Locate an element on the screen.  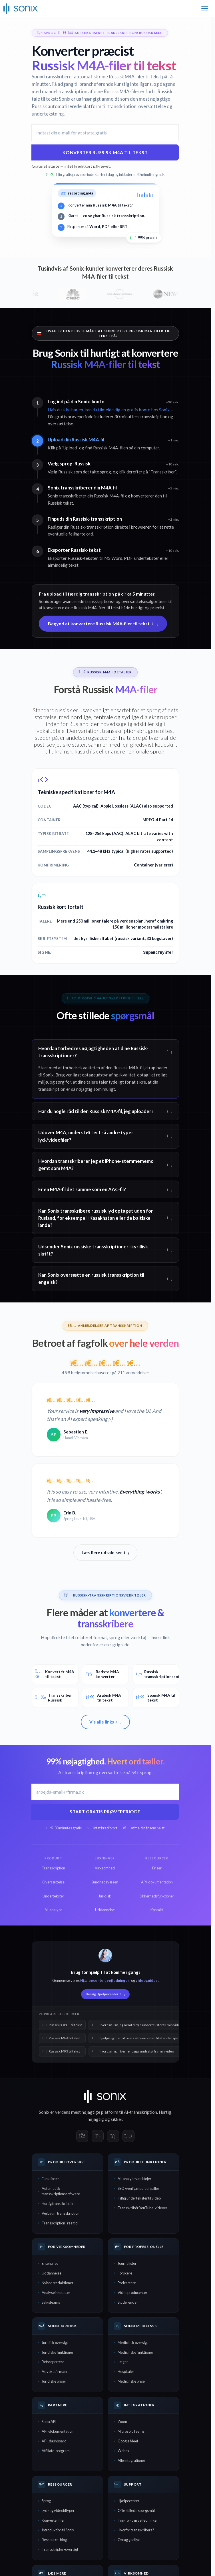
Analyseinstitutter is located at coordinates (56, 2292).